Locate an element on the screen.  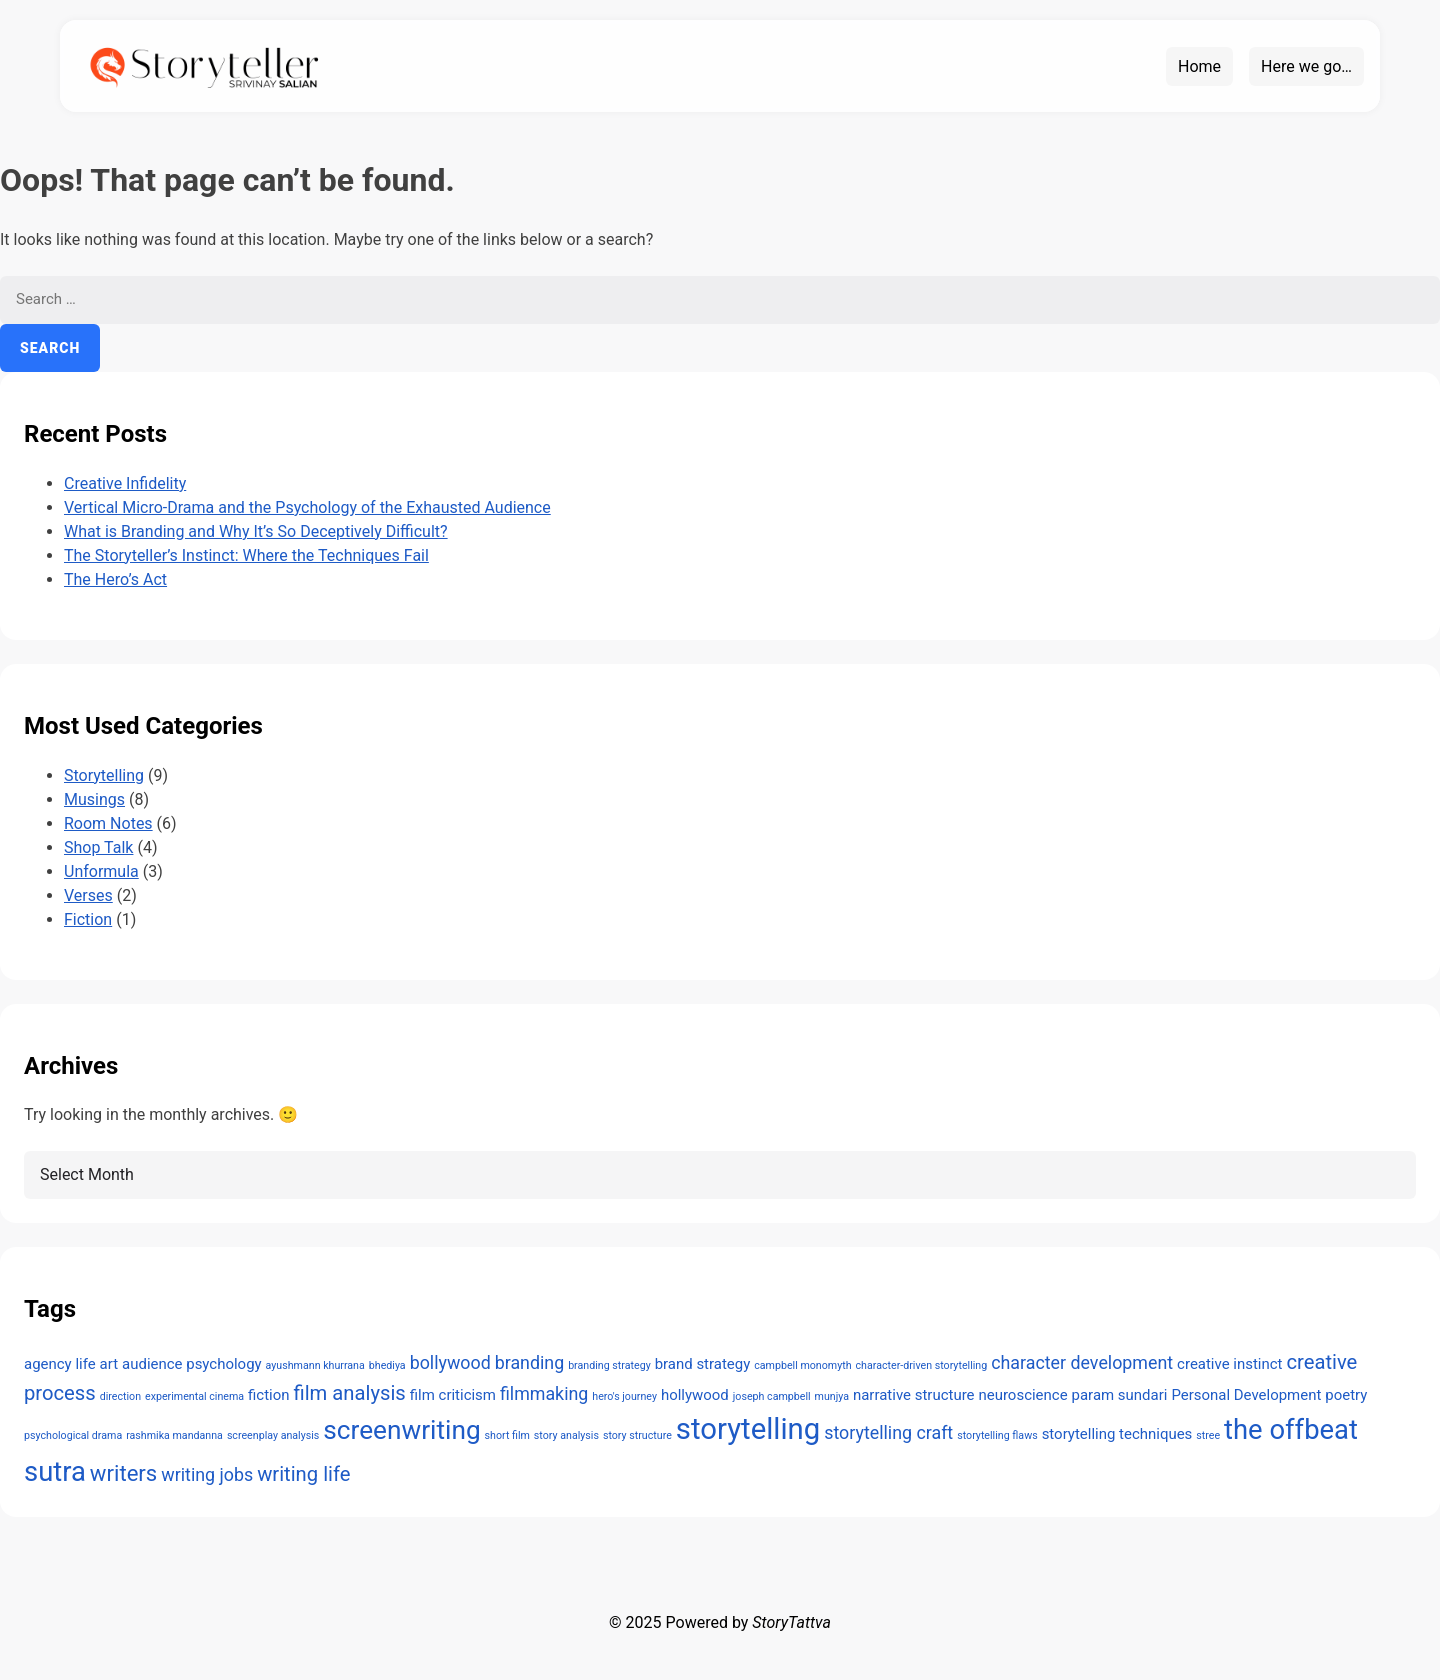
psychological drama [psychological drama (1 item)] is located at coordinates (73, 1435).